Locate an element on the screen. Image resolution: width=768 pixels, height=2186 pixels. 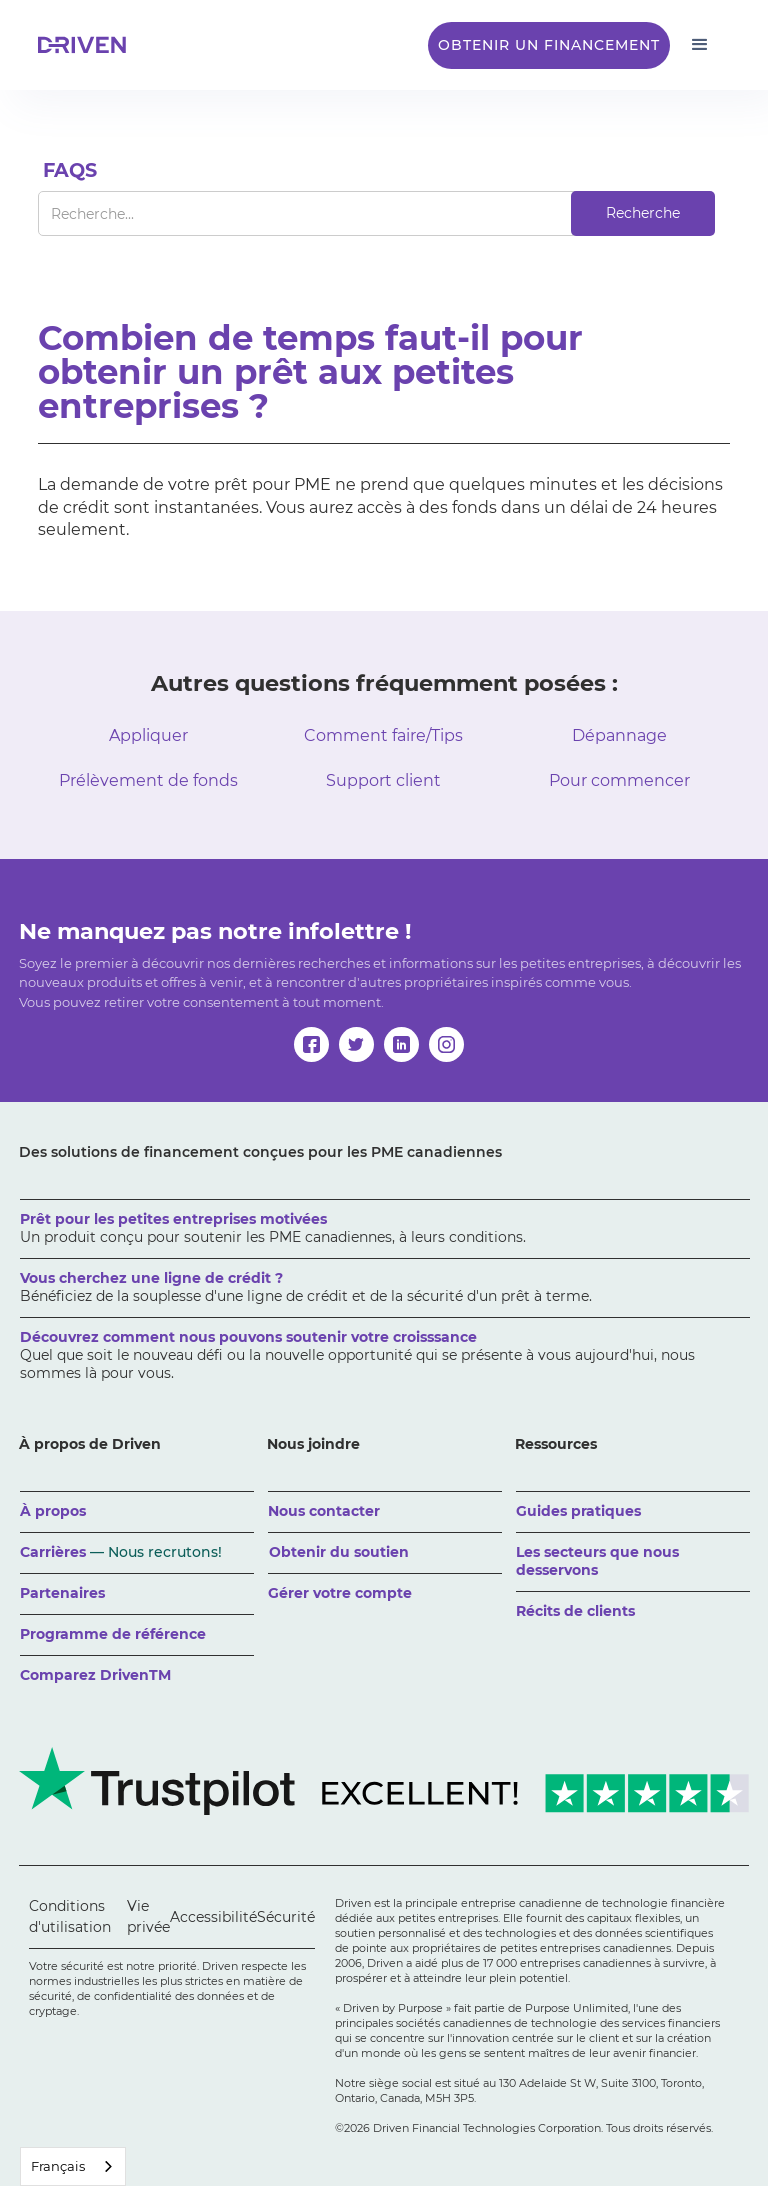
[linkedin] is located at coordinates (401, 1044).